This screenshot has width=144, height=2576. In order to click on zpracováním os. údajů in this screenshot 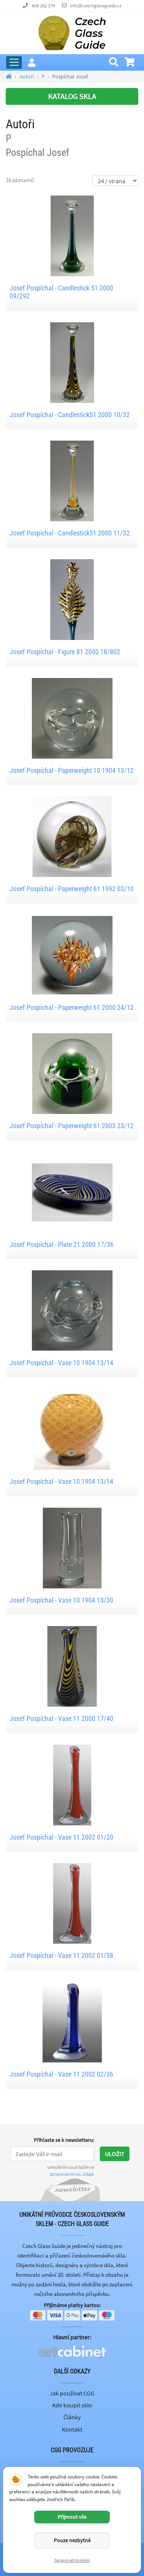, I will do `click(72, 2174)`.